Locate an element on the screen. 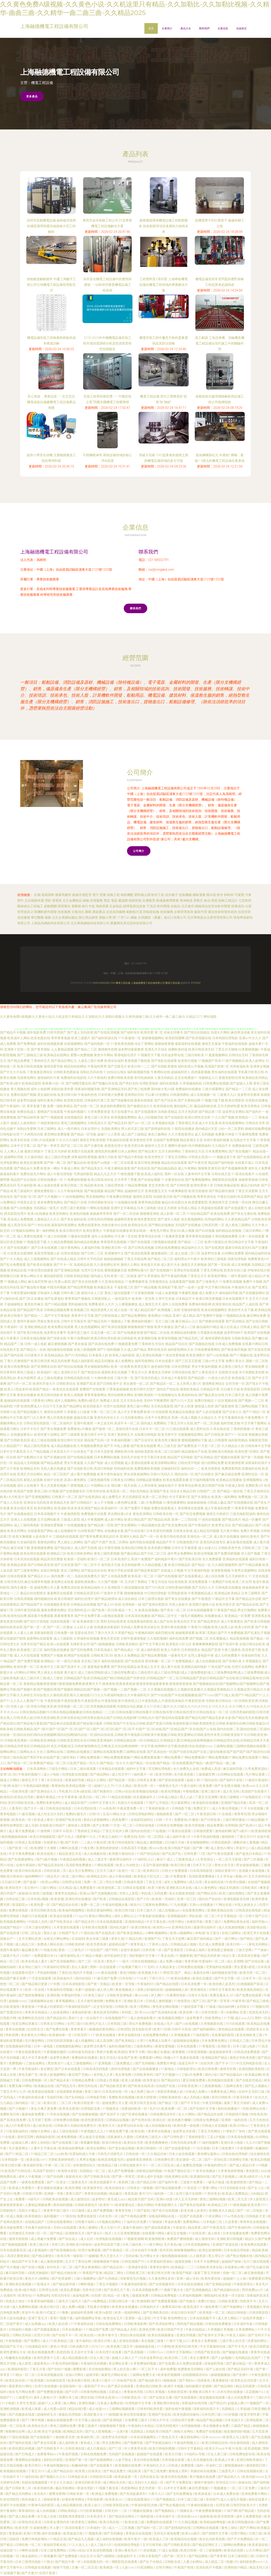 The image size is (271, 2576). 欧洲免费成人A is located at coordinates (31, 1406).